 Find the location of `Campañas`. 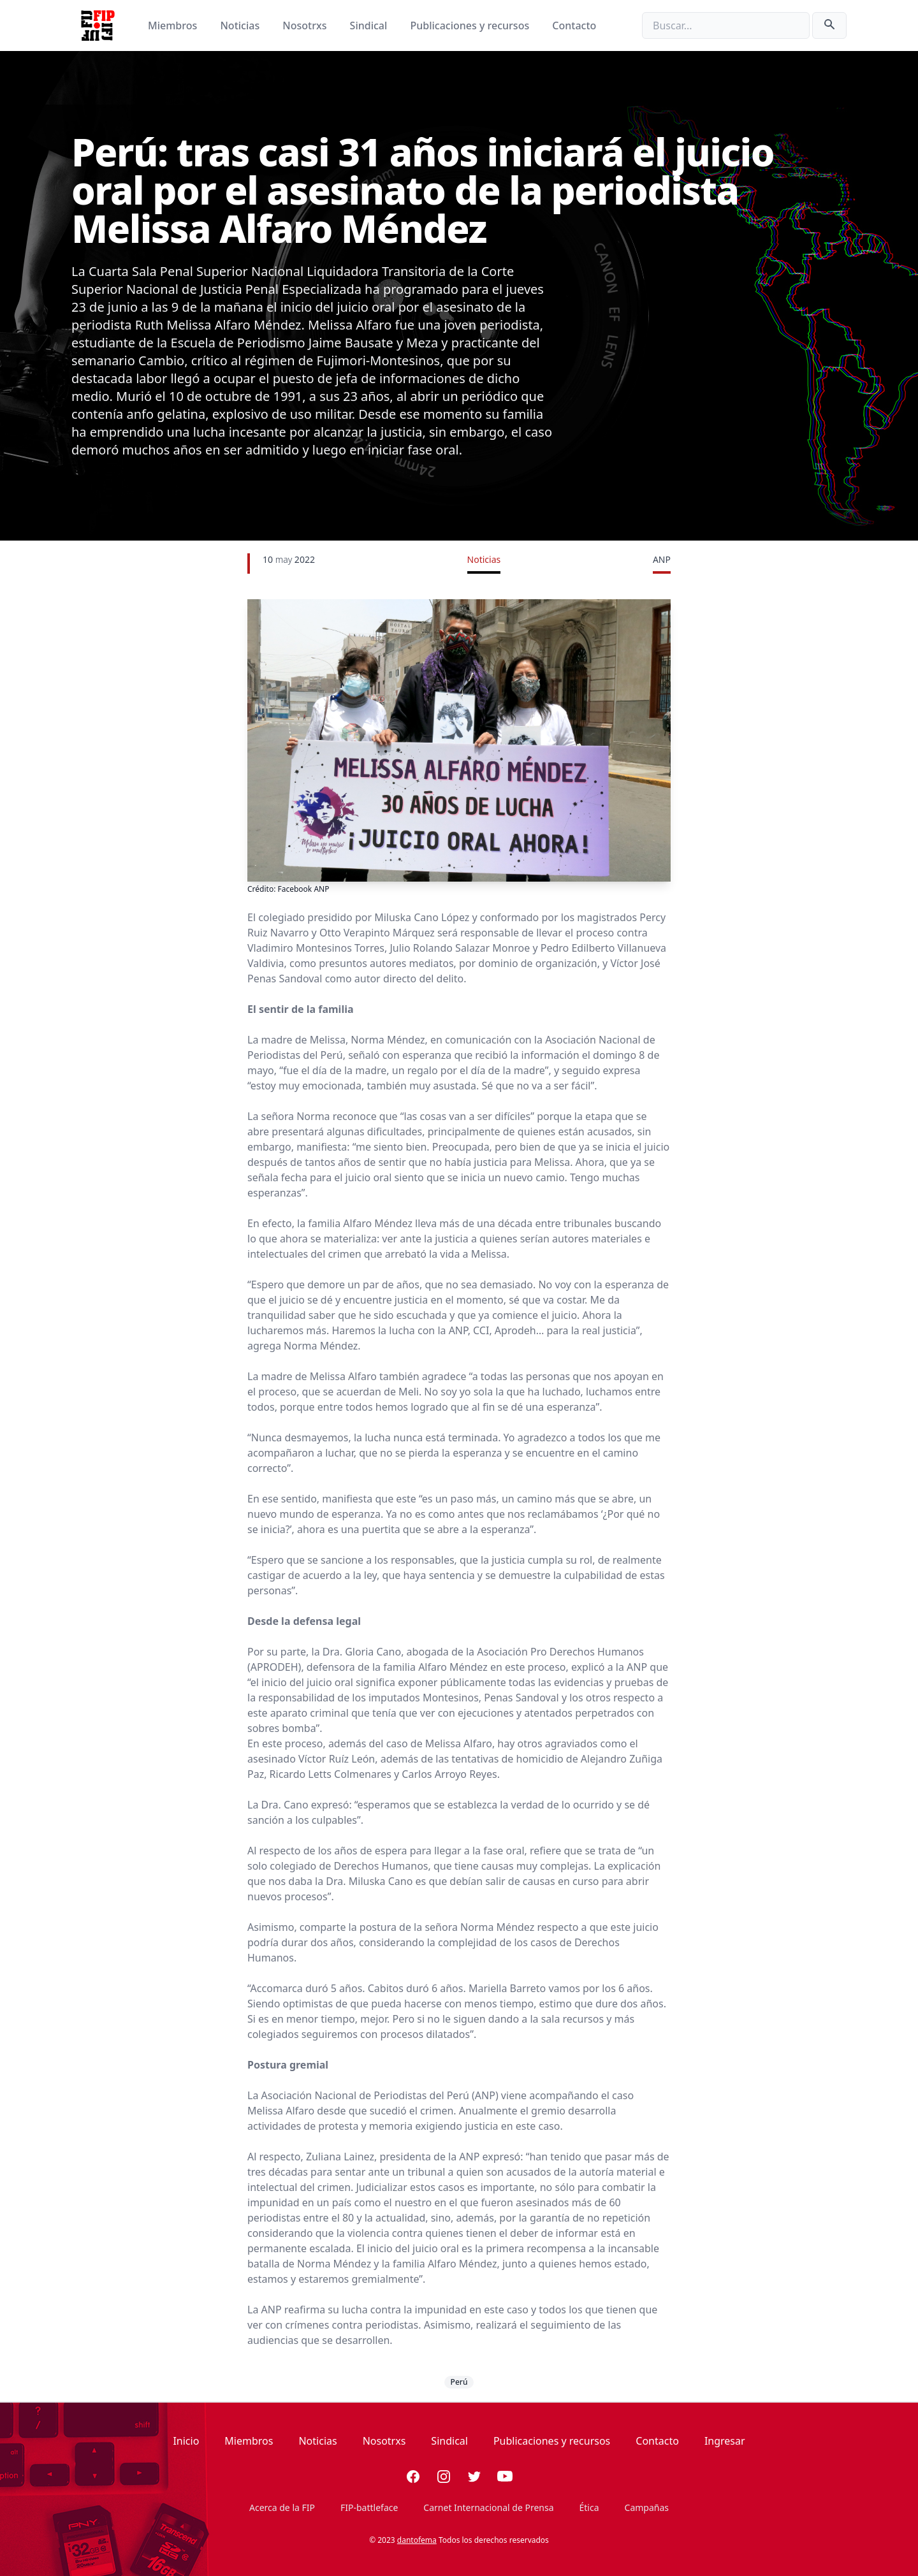

Campañas is located at coordinates (647, 2507).